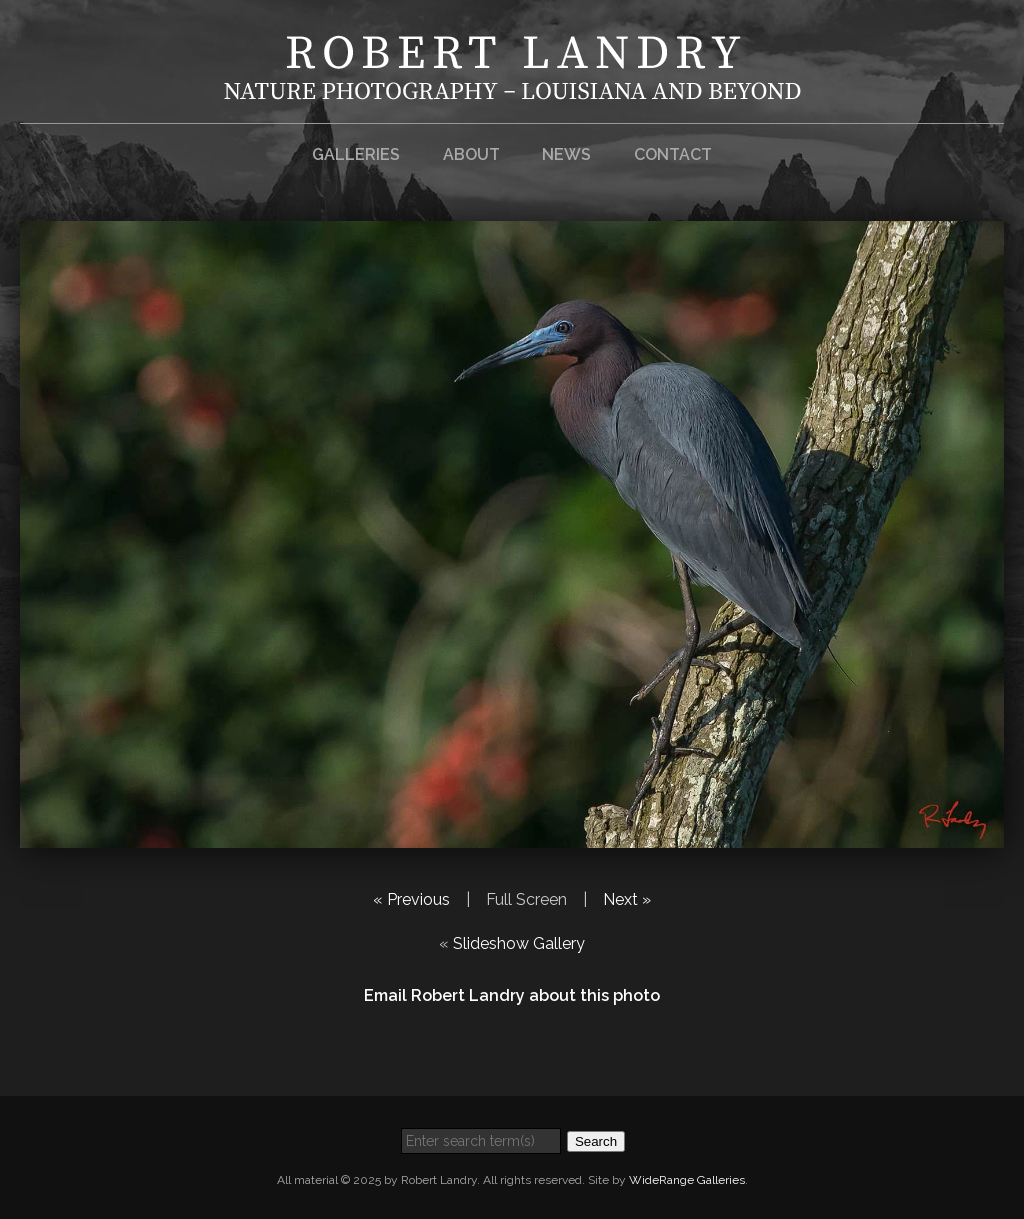 This screenshot has width=1024, height=1219. I want to click on Slideshow Gallery, so click(519, 943).